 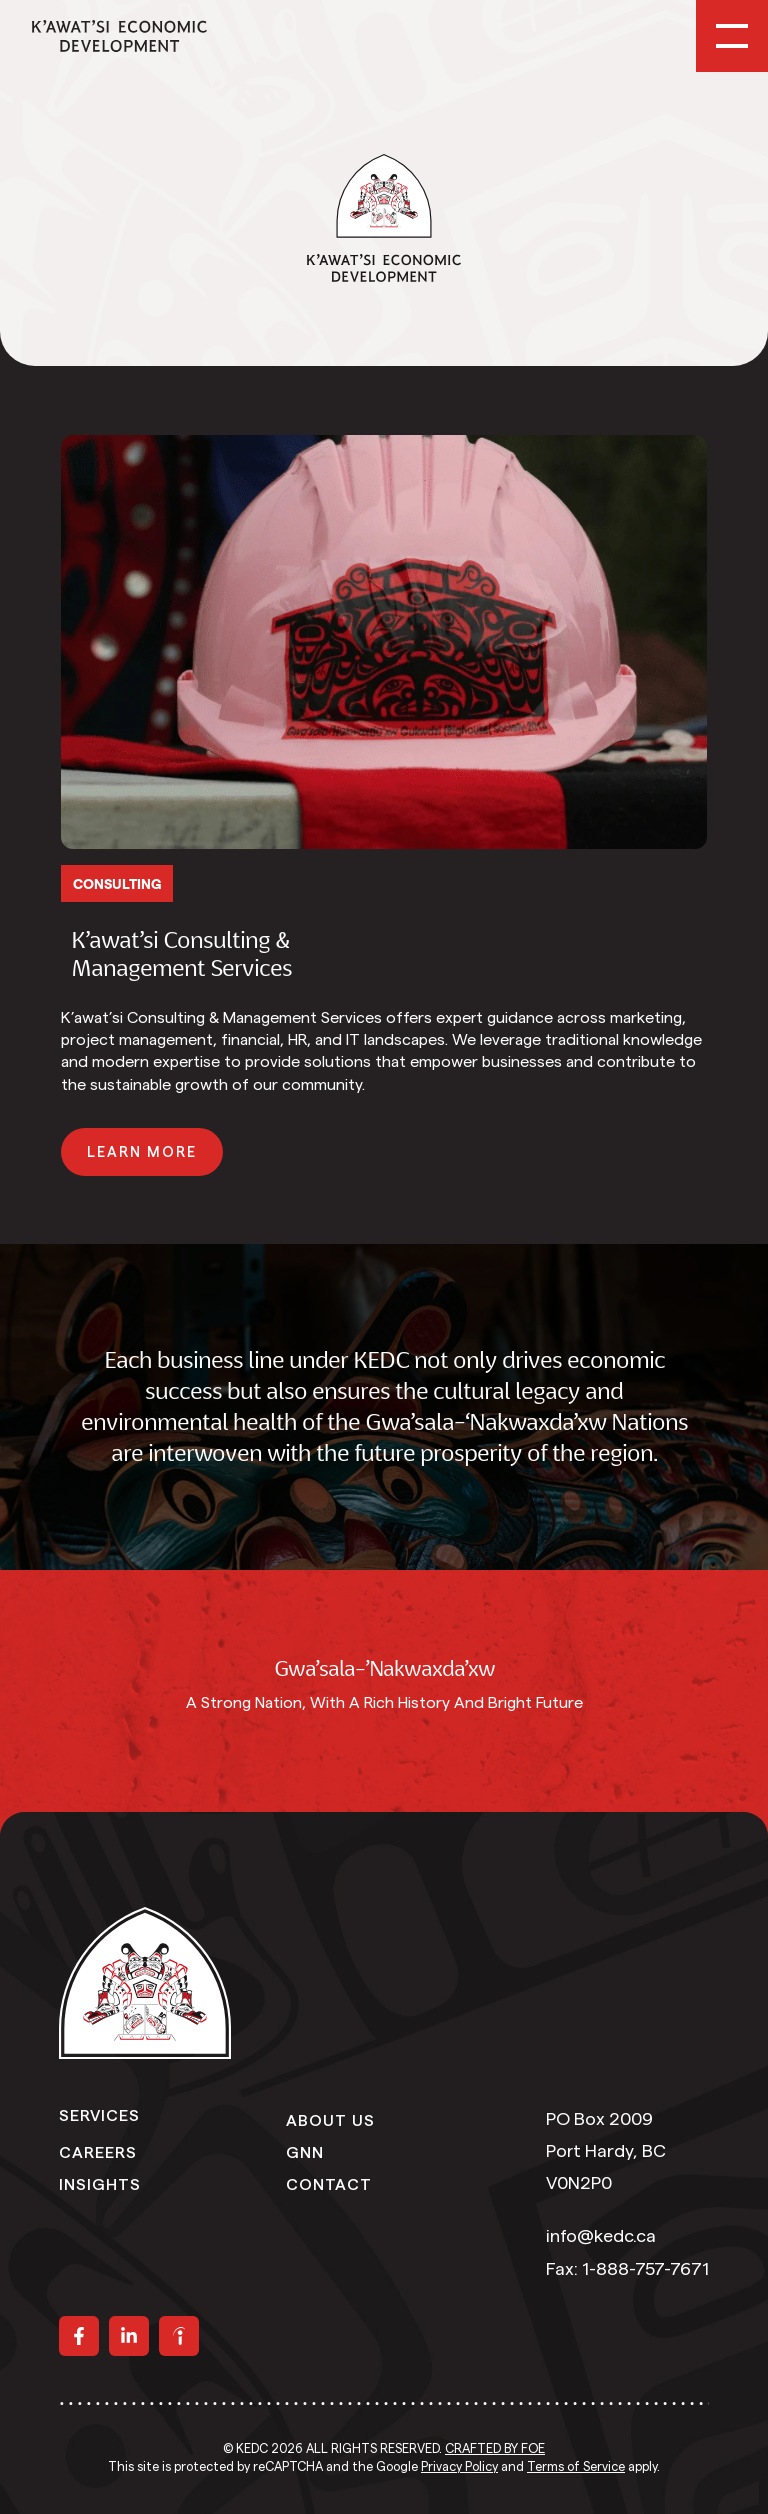 I want to click on Fax: 1-888-757-7671, so click(x=627, y=2269).